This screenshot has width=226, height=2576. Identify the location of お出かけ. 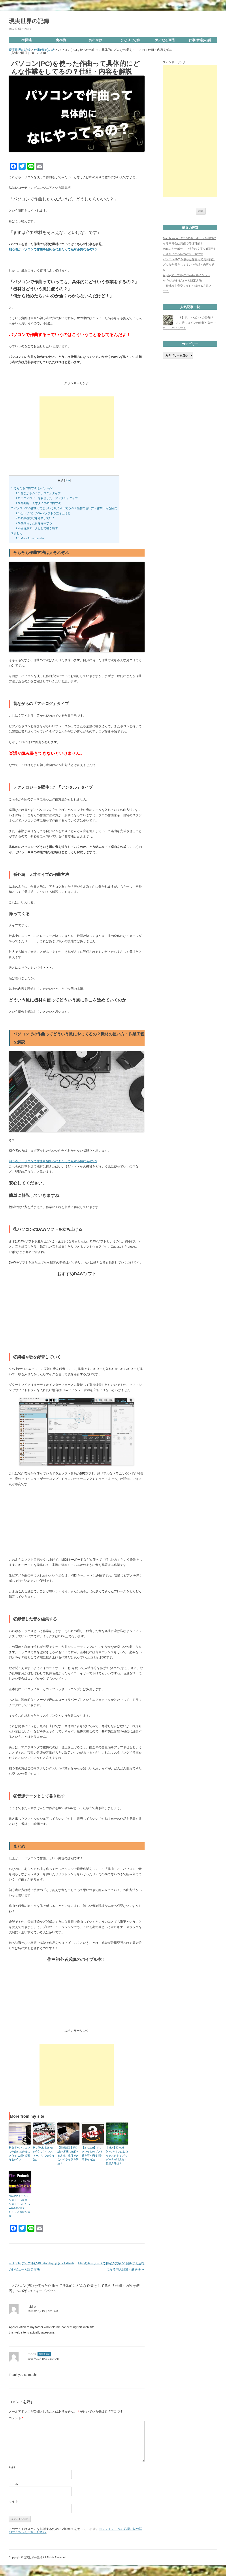
(95, 40).